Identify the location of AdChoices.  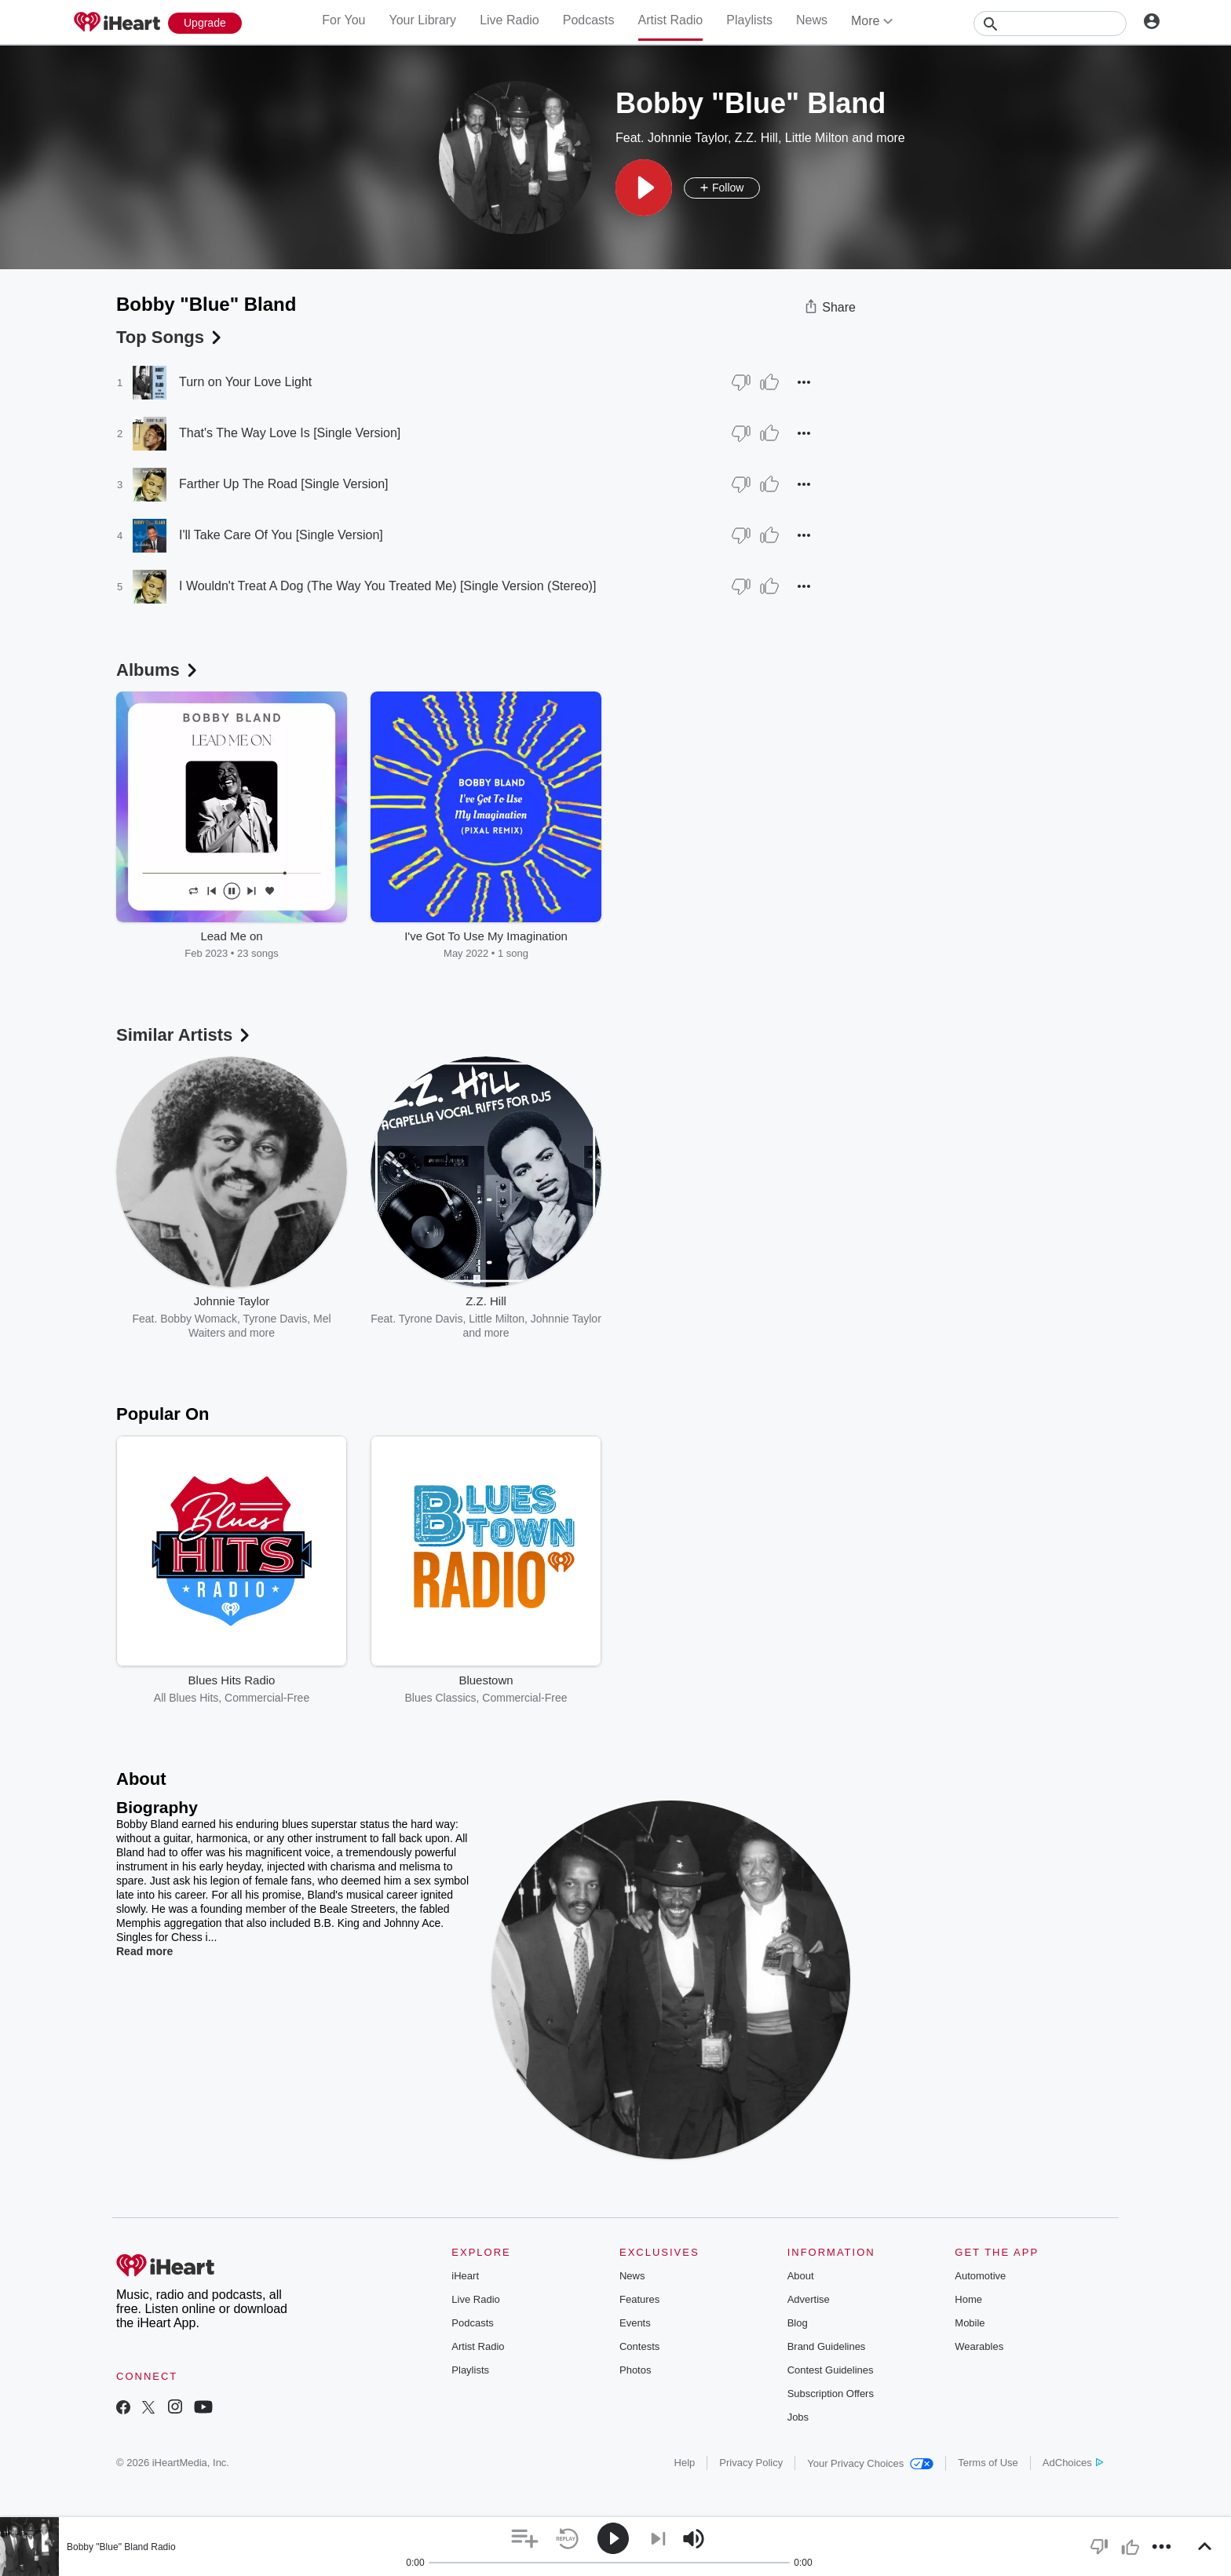
(1073, 2462).